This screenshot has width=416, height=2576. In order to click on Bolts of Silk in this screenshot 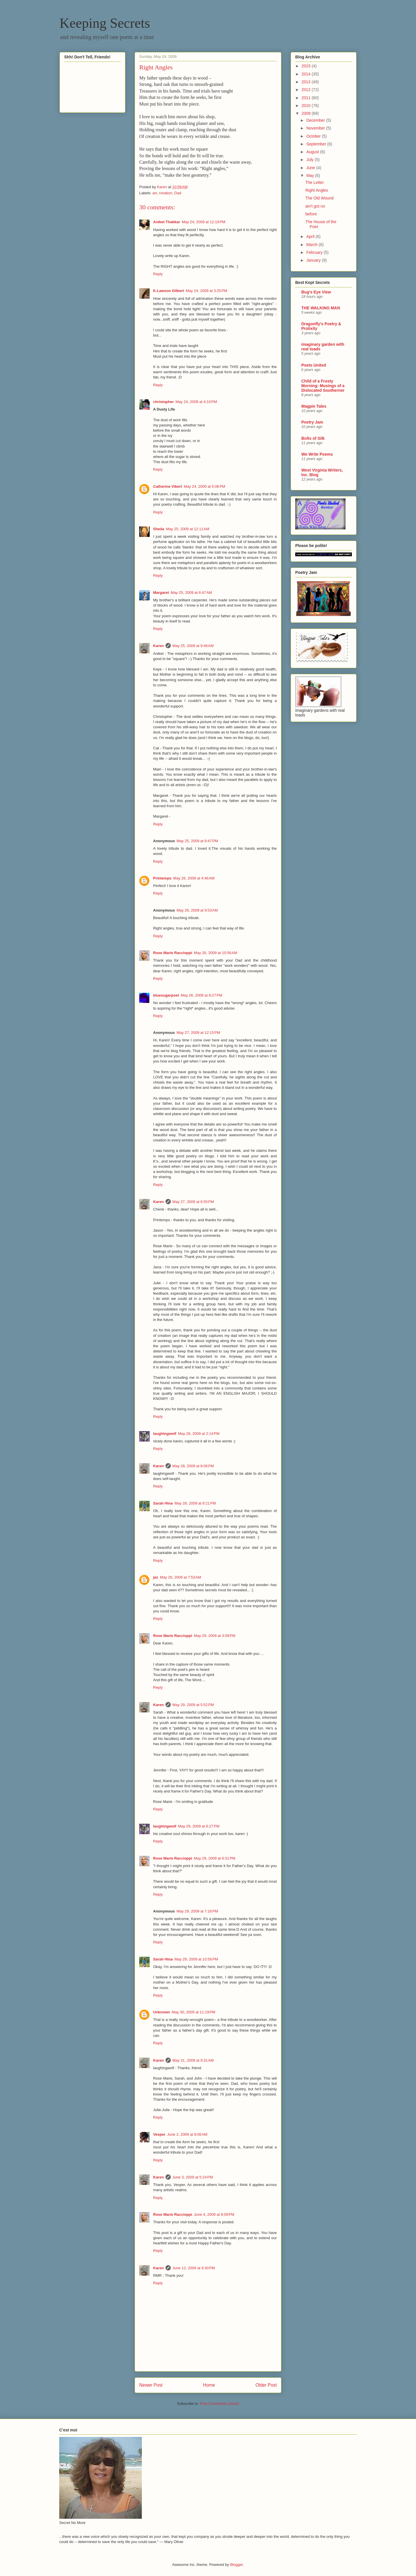, I will do `click(313, 438)`.